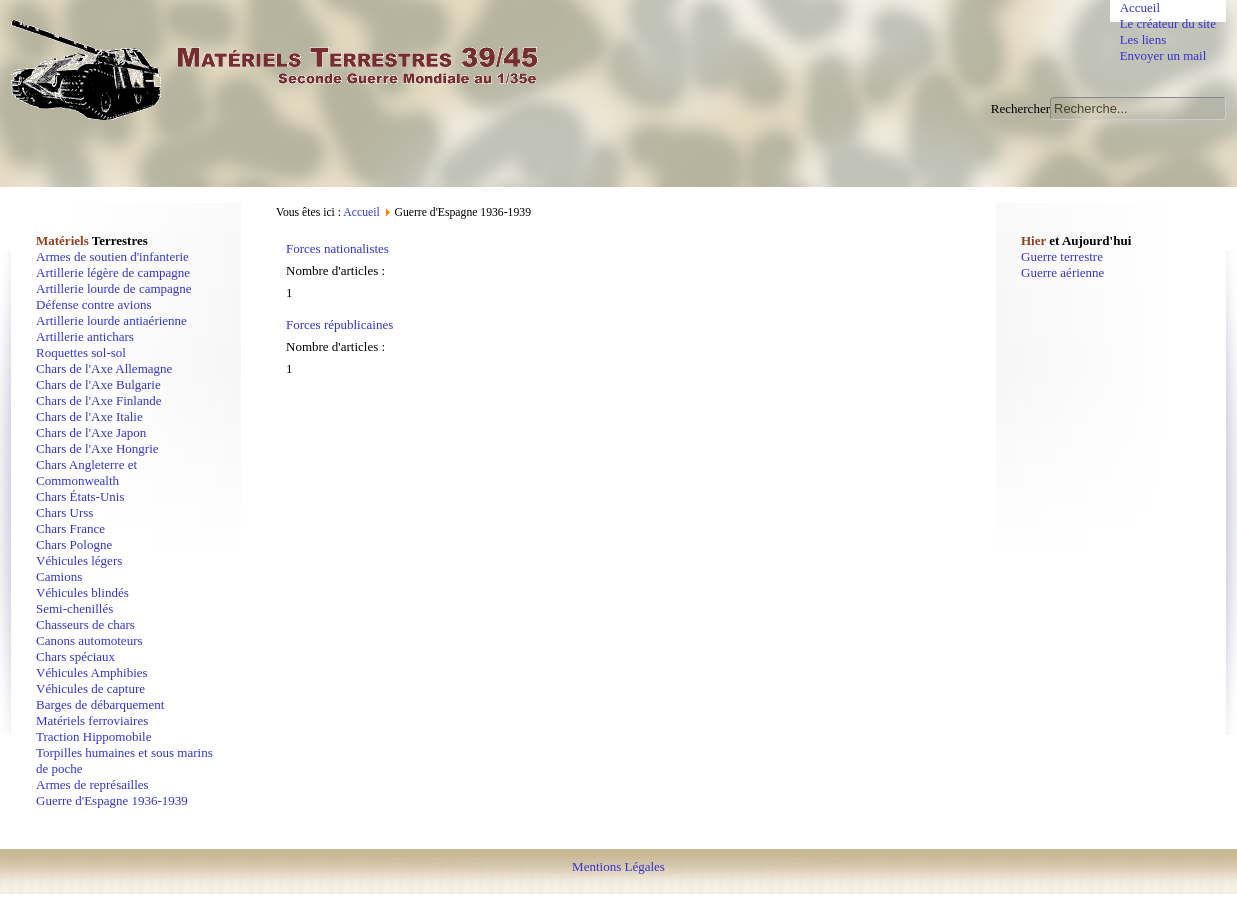 The height and width of the screenshot is (905, 1237). Describe the element at coordinates (92, 672) in the screenshot. I see `Véhicules Amphibies` at that location.